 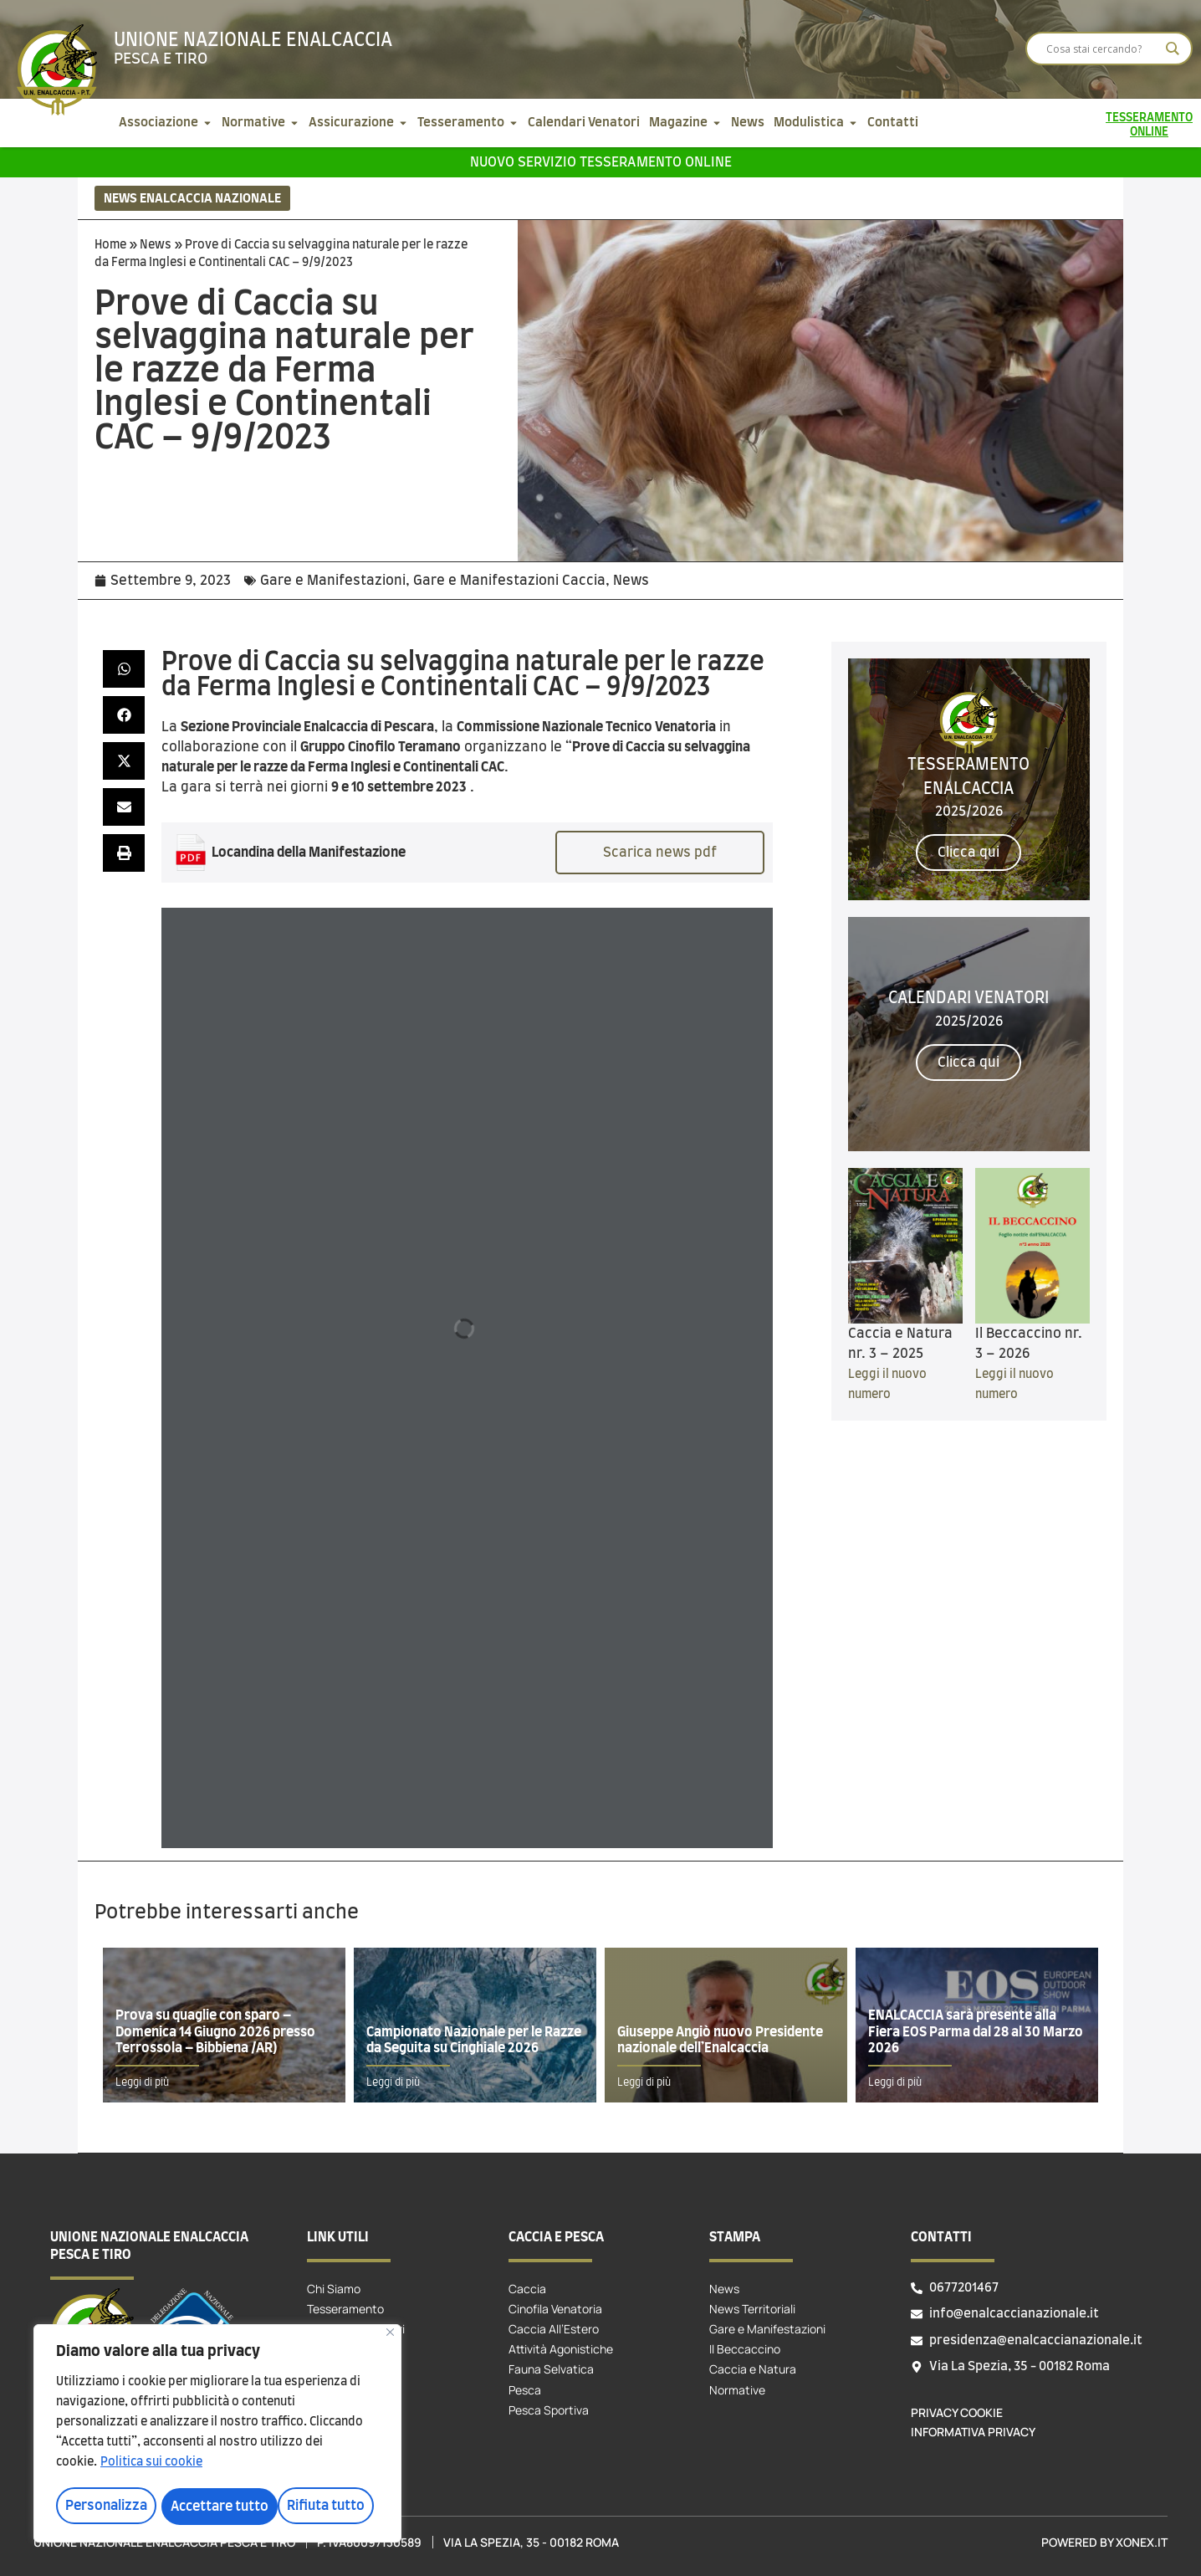 What do you see at coordinates (124, 669) in the screenshot?
I see `[button]` at bounding box center [124, 669].